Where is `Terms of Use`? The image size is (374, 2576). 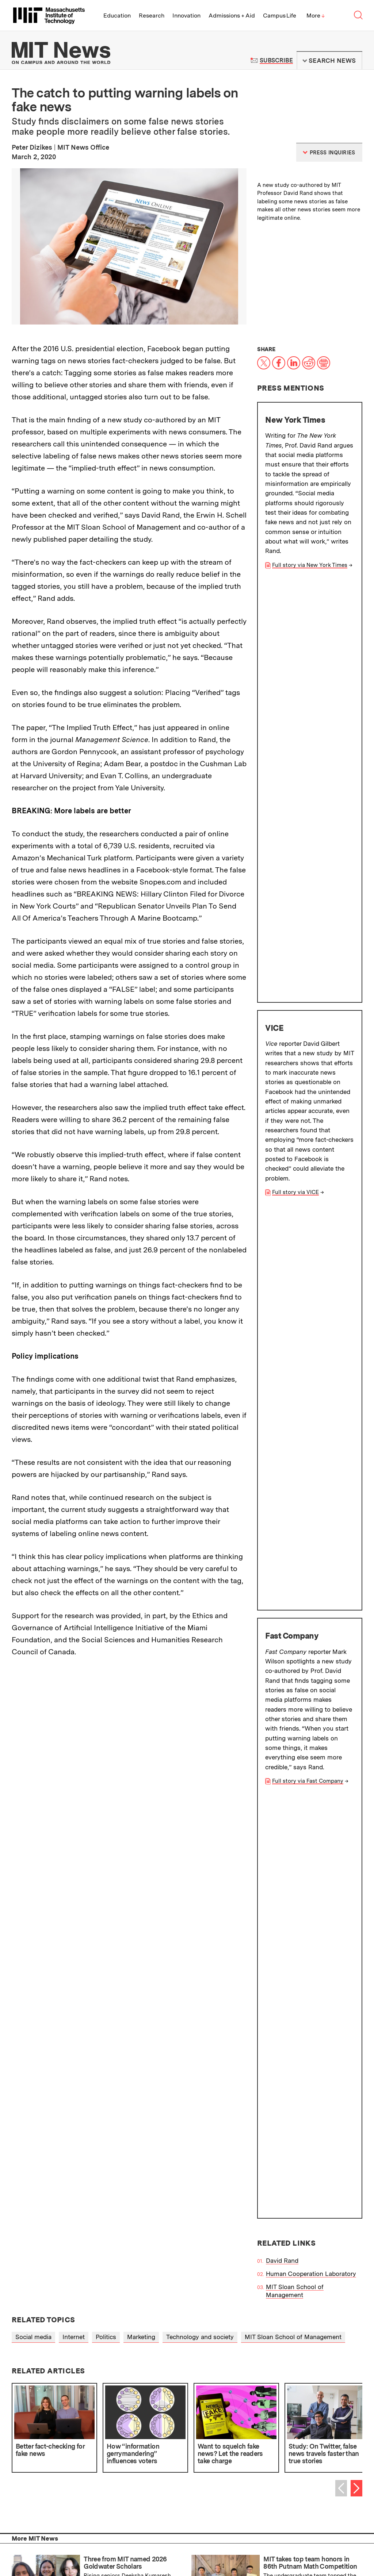 Terms of Use is located at coordinates (263, 2326).